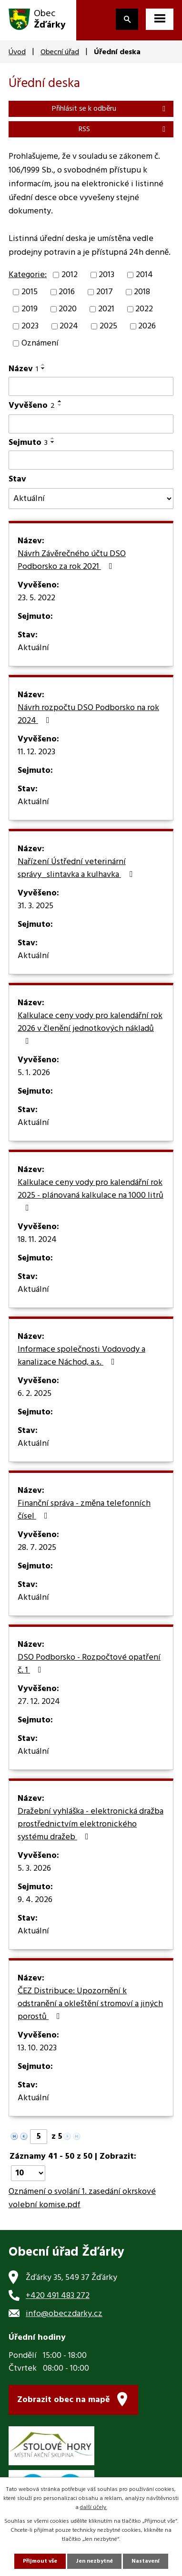 The width and height of the screenshot is (182, 2576). What do you see at coordinates (91, 498) in the screenshot?
I see `[Filtrovat podle Stav]` at bounding box center [91, 498].